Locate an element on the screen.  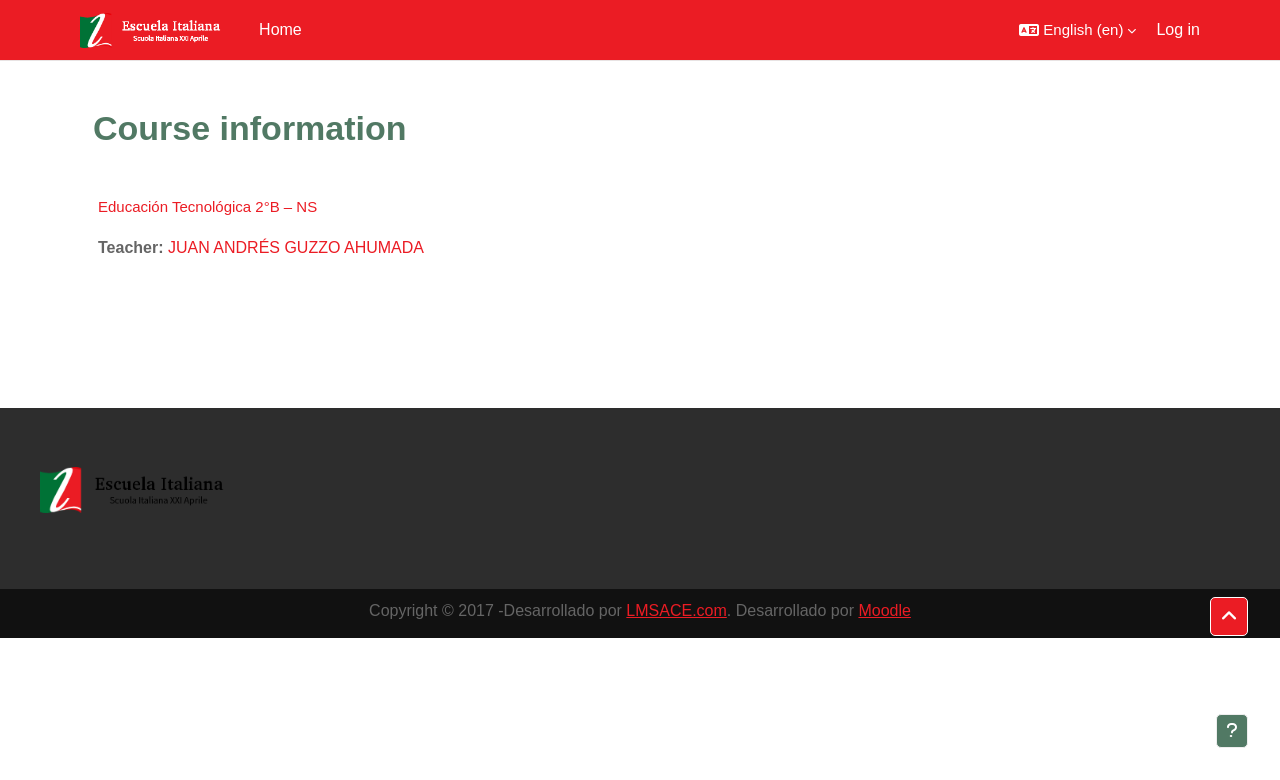
Educación Tecnológica 2°B – NS is located at coordinates (207, 206).